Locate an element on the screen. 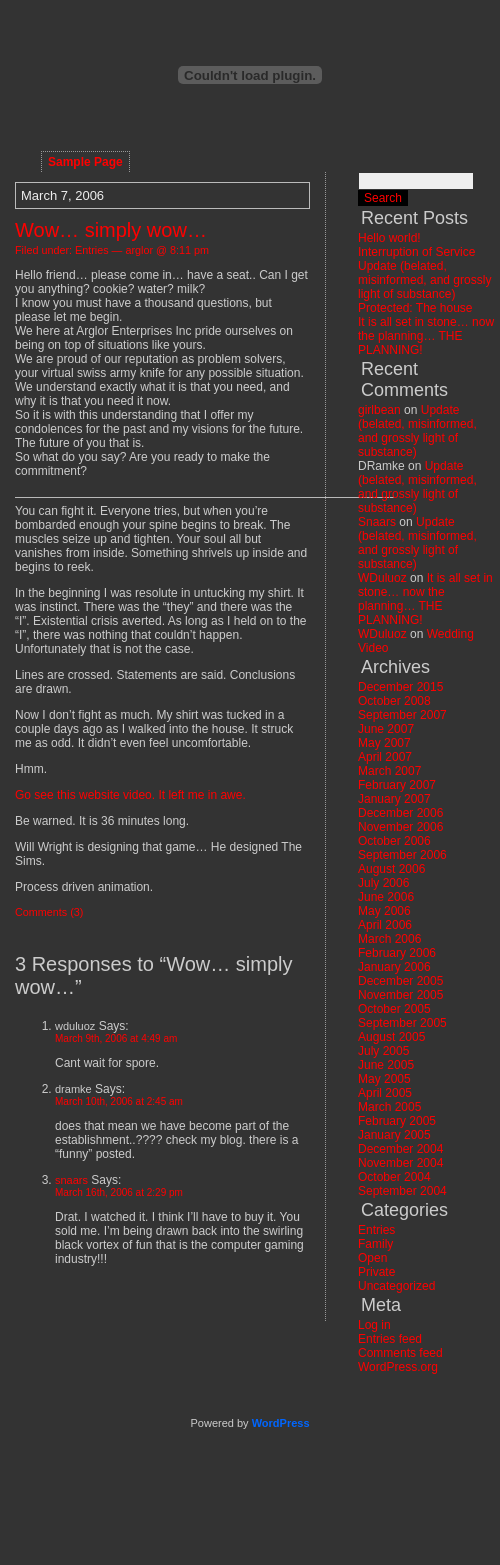  March 16th, 2006 at 2:29 pm is located at coordinates (119, 1192).